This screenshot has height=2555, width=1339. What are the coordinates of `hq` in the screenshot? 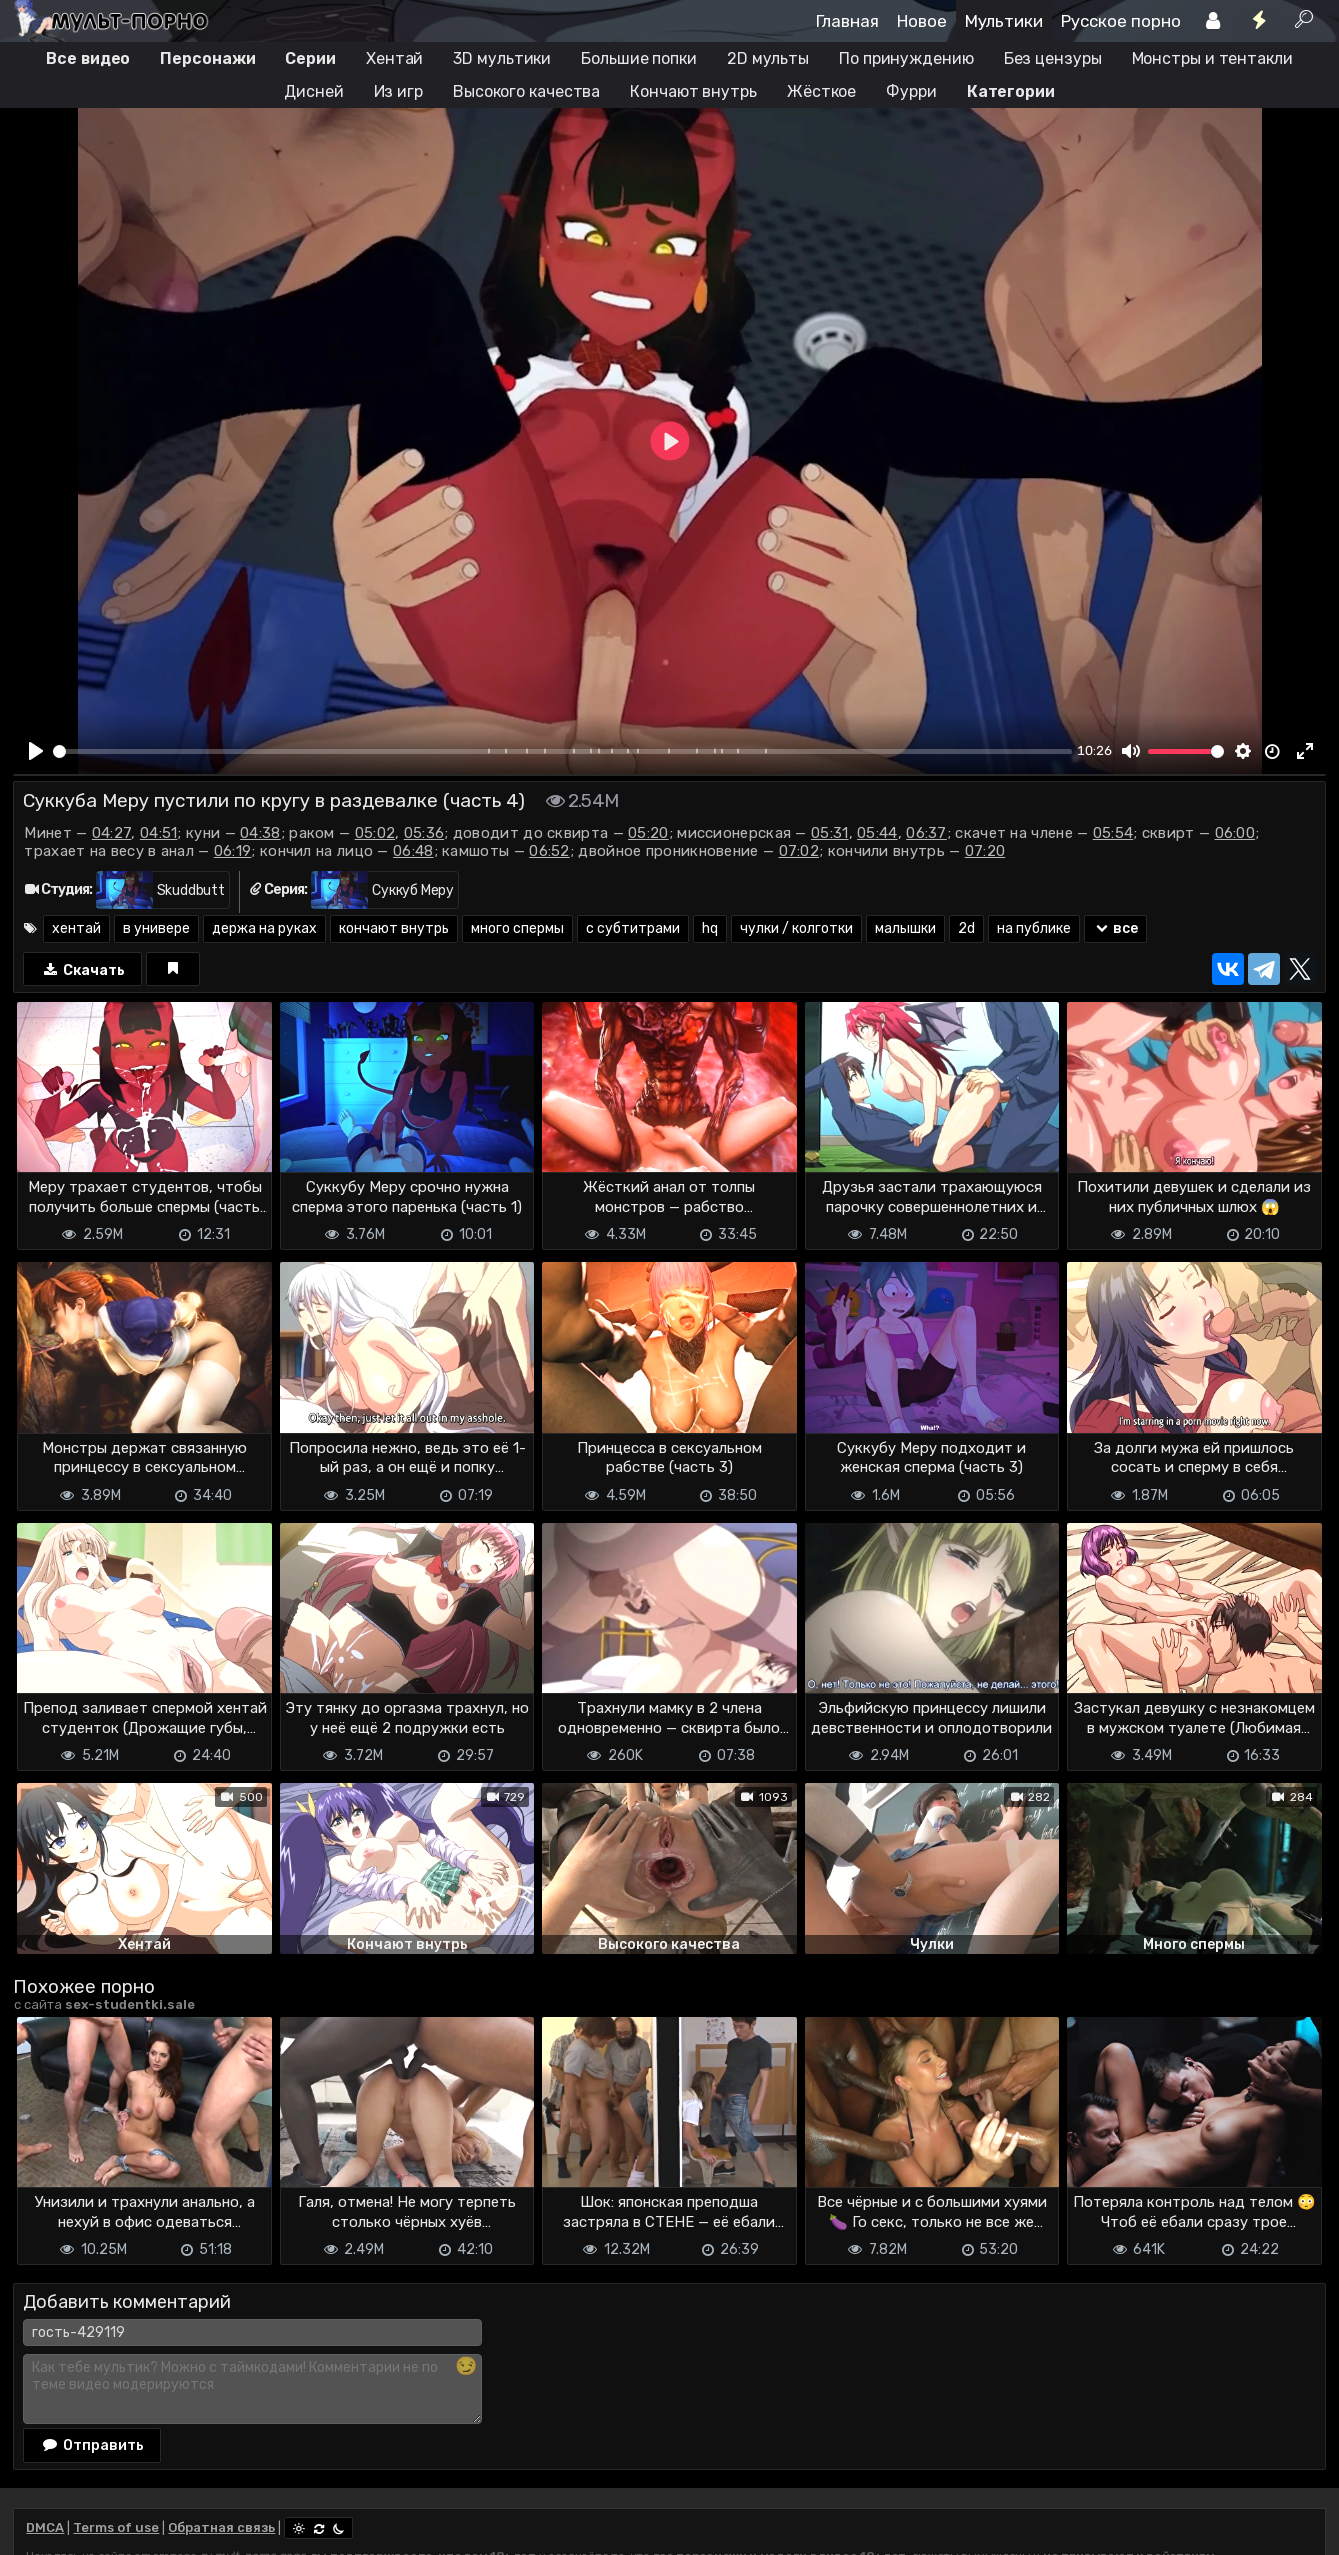 It's located at (710, 928).